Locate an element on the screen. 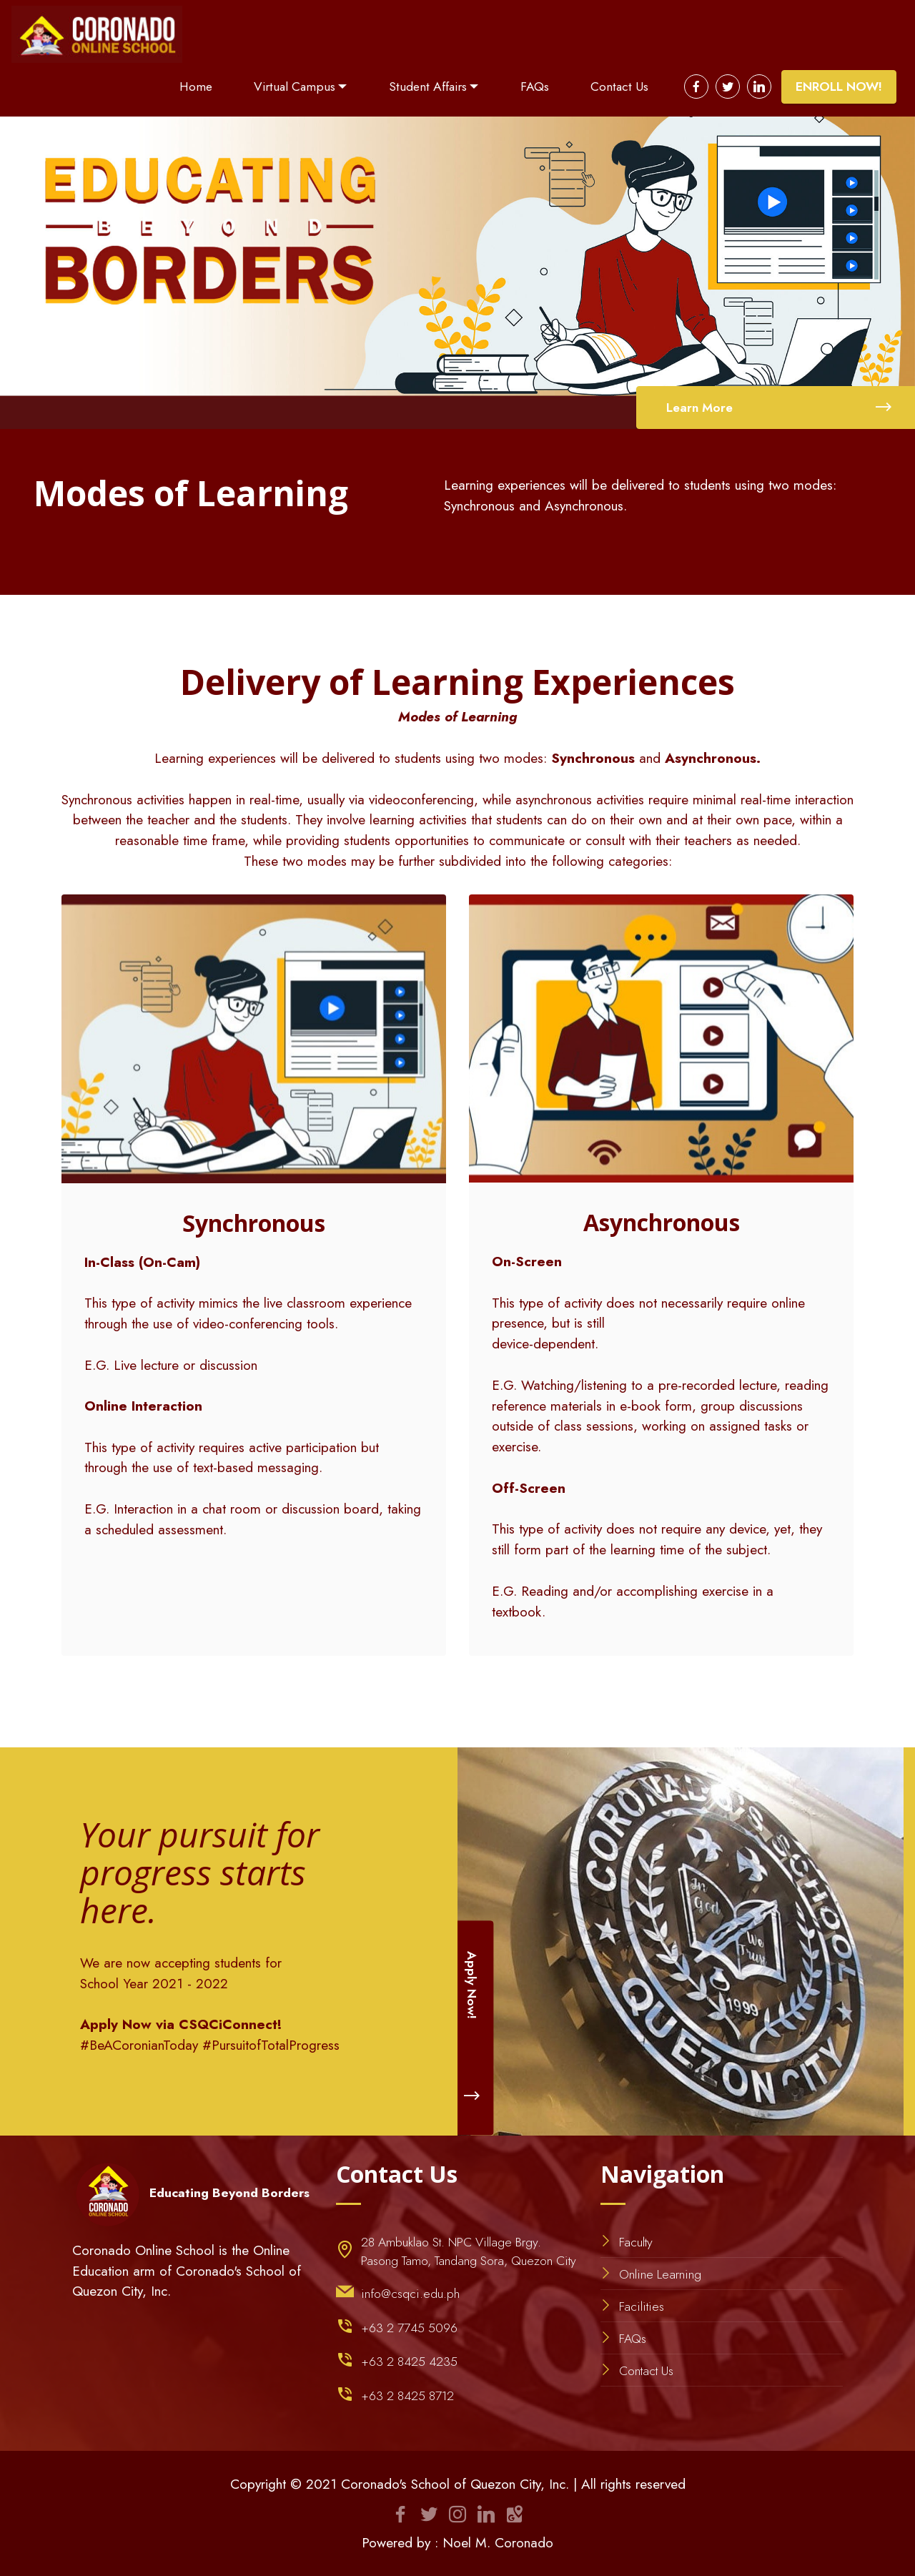  Student Affairs is located at coordinates (428, 86).